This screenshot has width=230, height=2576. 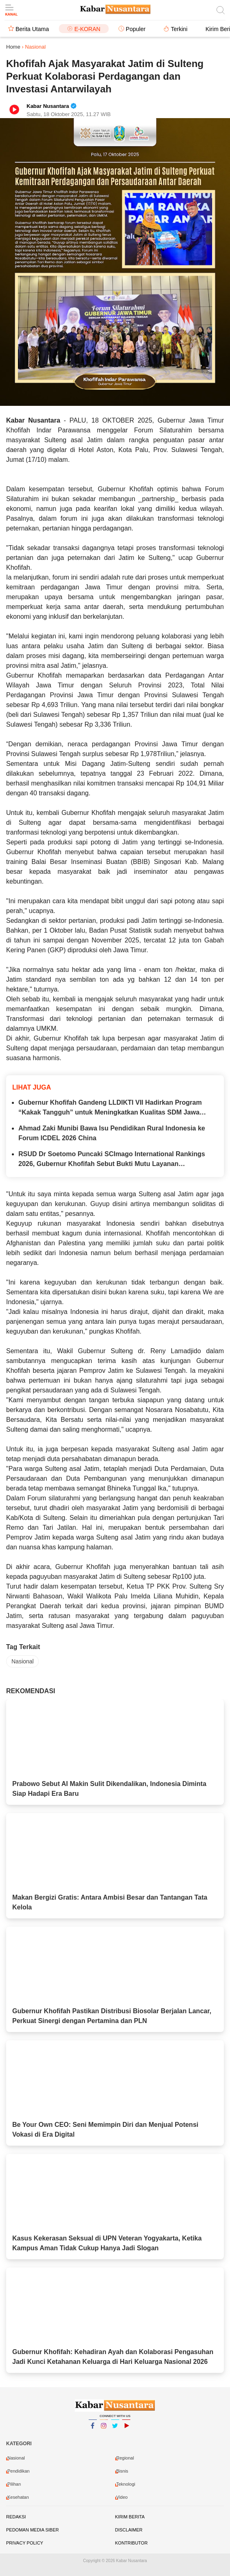 What do you see at coordinates (130, 2516) in the screenshot?
I see `Kirim Berita` at bounding box center [130, 2516].